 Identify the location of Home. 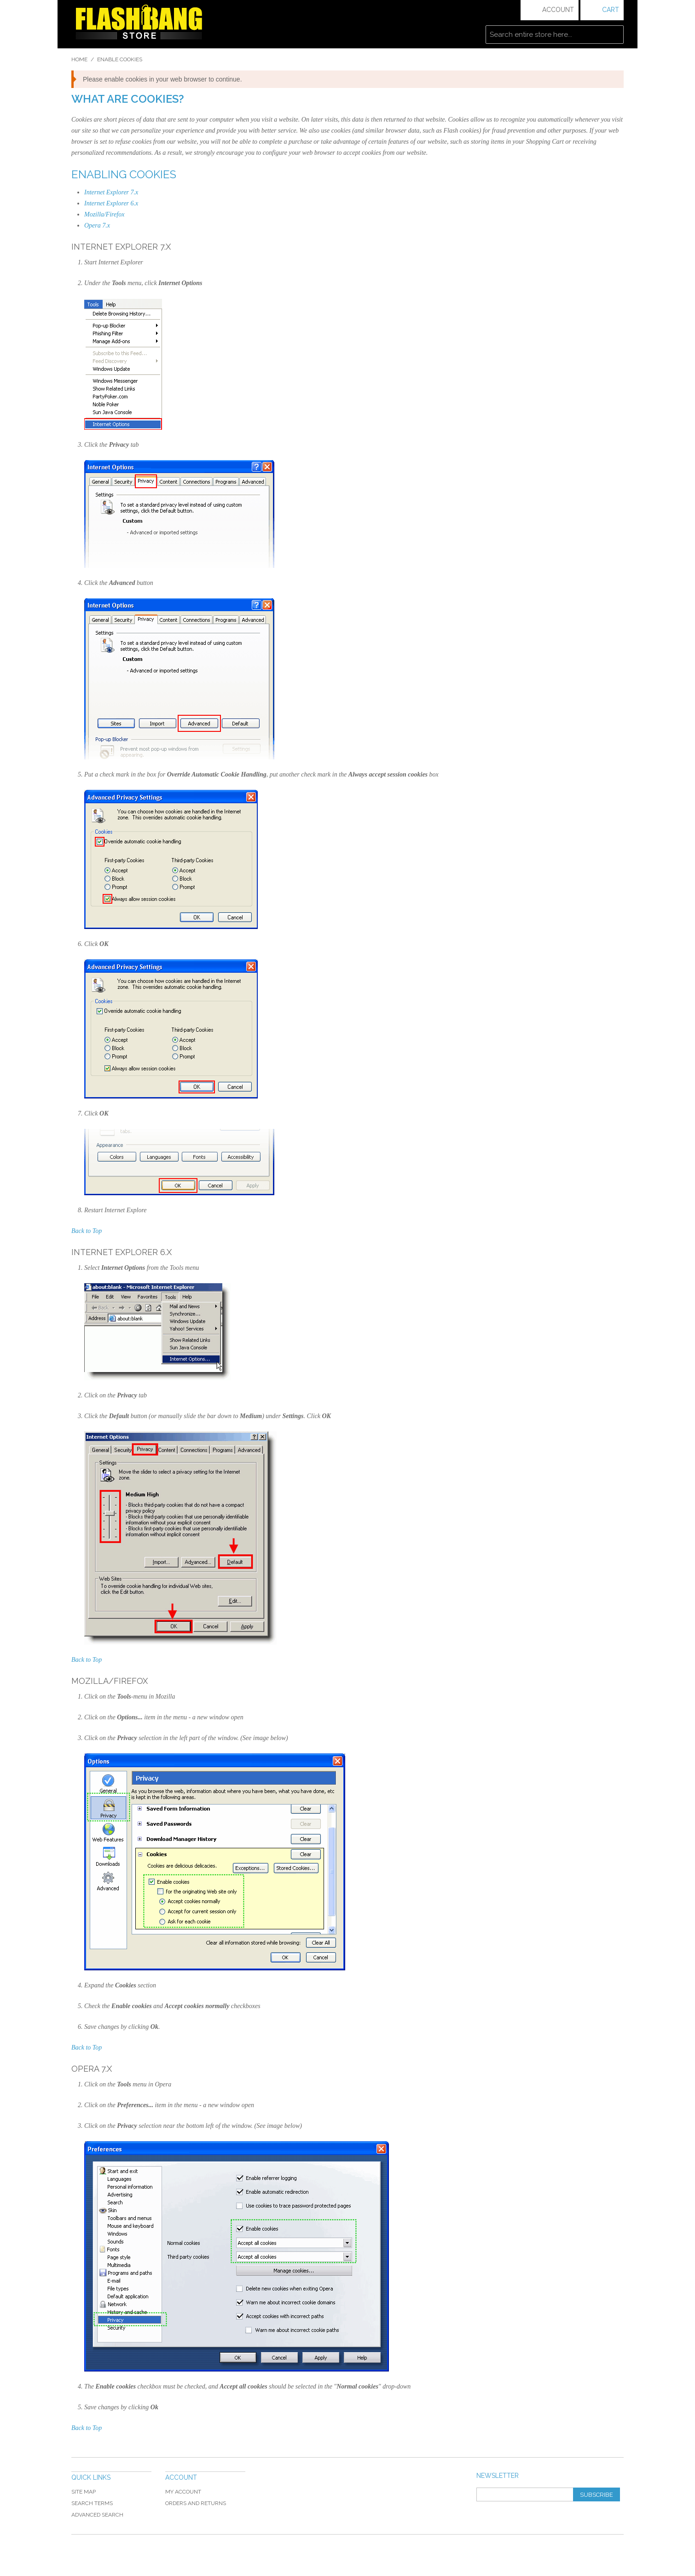
(79, 59).